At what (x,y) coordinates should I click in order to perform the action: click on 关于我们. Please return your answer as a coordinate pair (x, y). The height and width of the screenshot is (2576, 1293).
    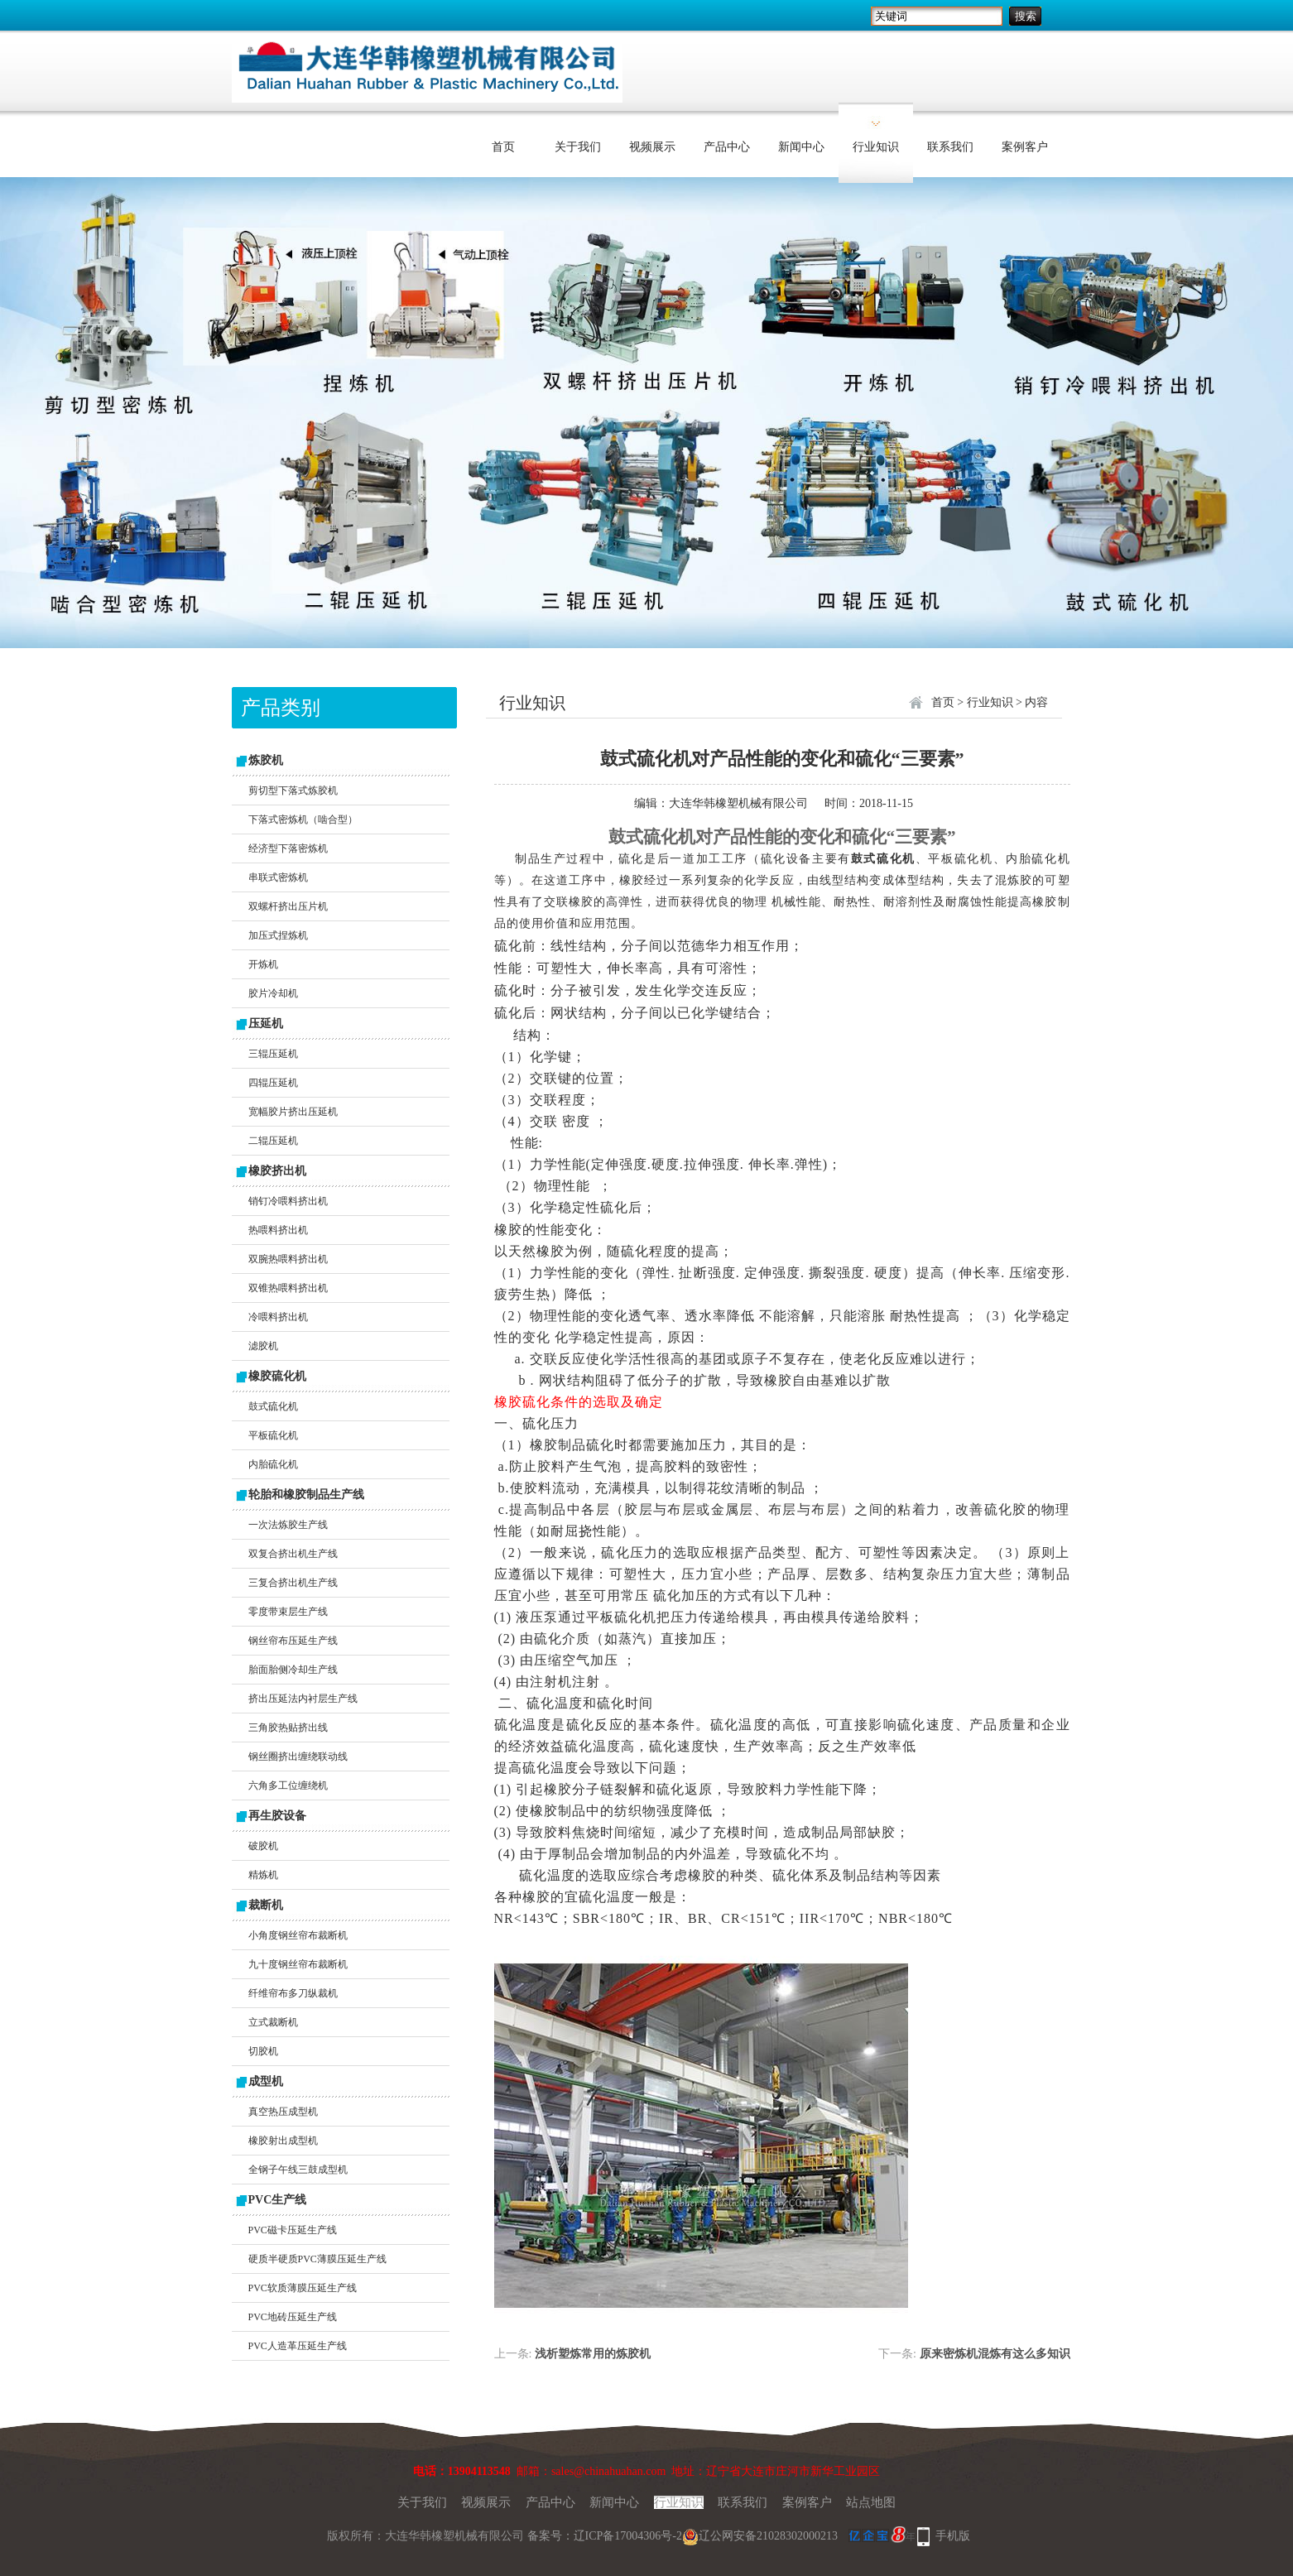
    Looking at the image, I should click on (578, 147).